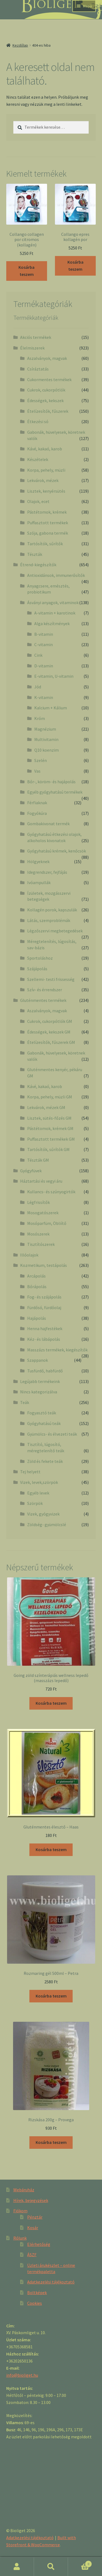  Describe the element at coordinates (48, 823) in the screenshot. I see `Gombakivonat termék` at that location.